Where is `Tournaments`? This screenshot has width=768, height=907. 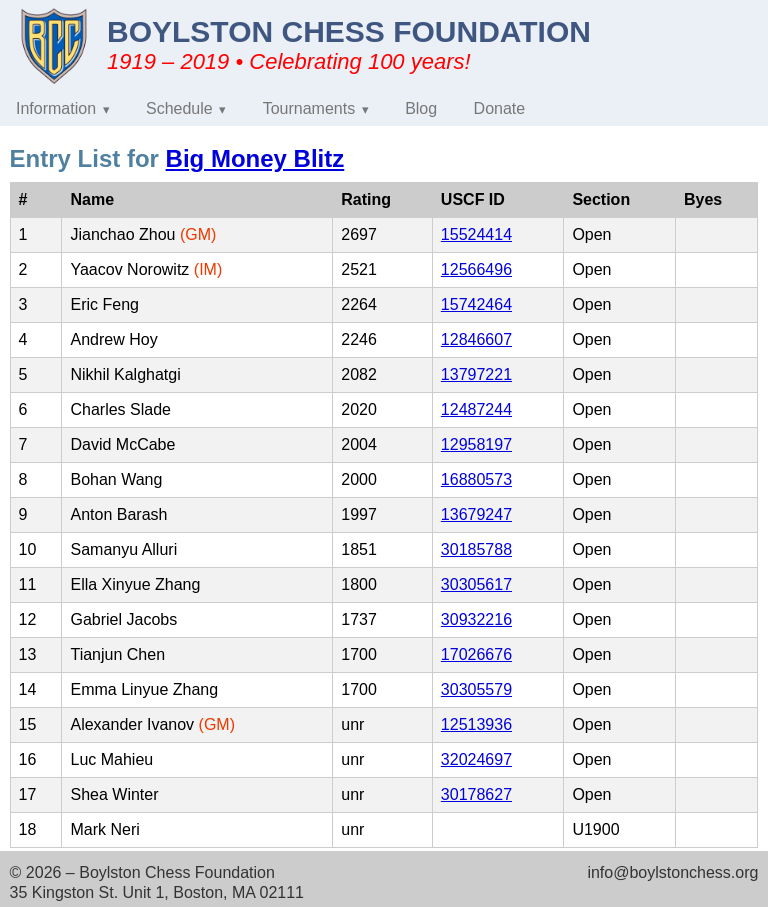
Tournaments is located at coordinates (309, 108).